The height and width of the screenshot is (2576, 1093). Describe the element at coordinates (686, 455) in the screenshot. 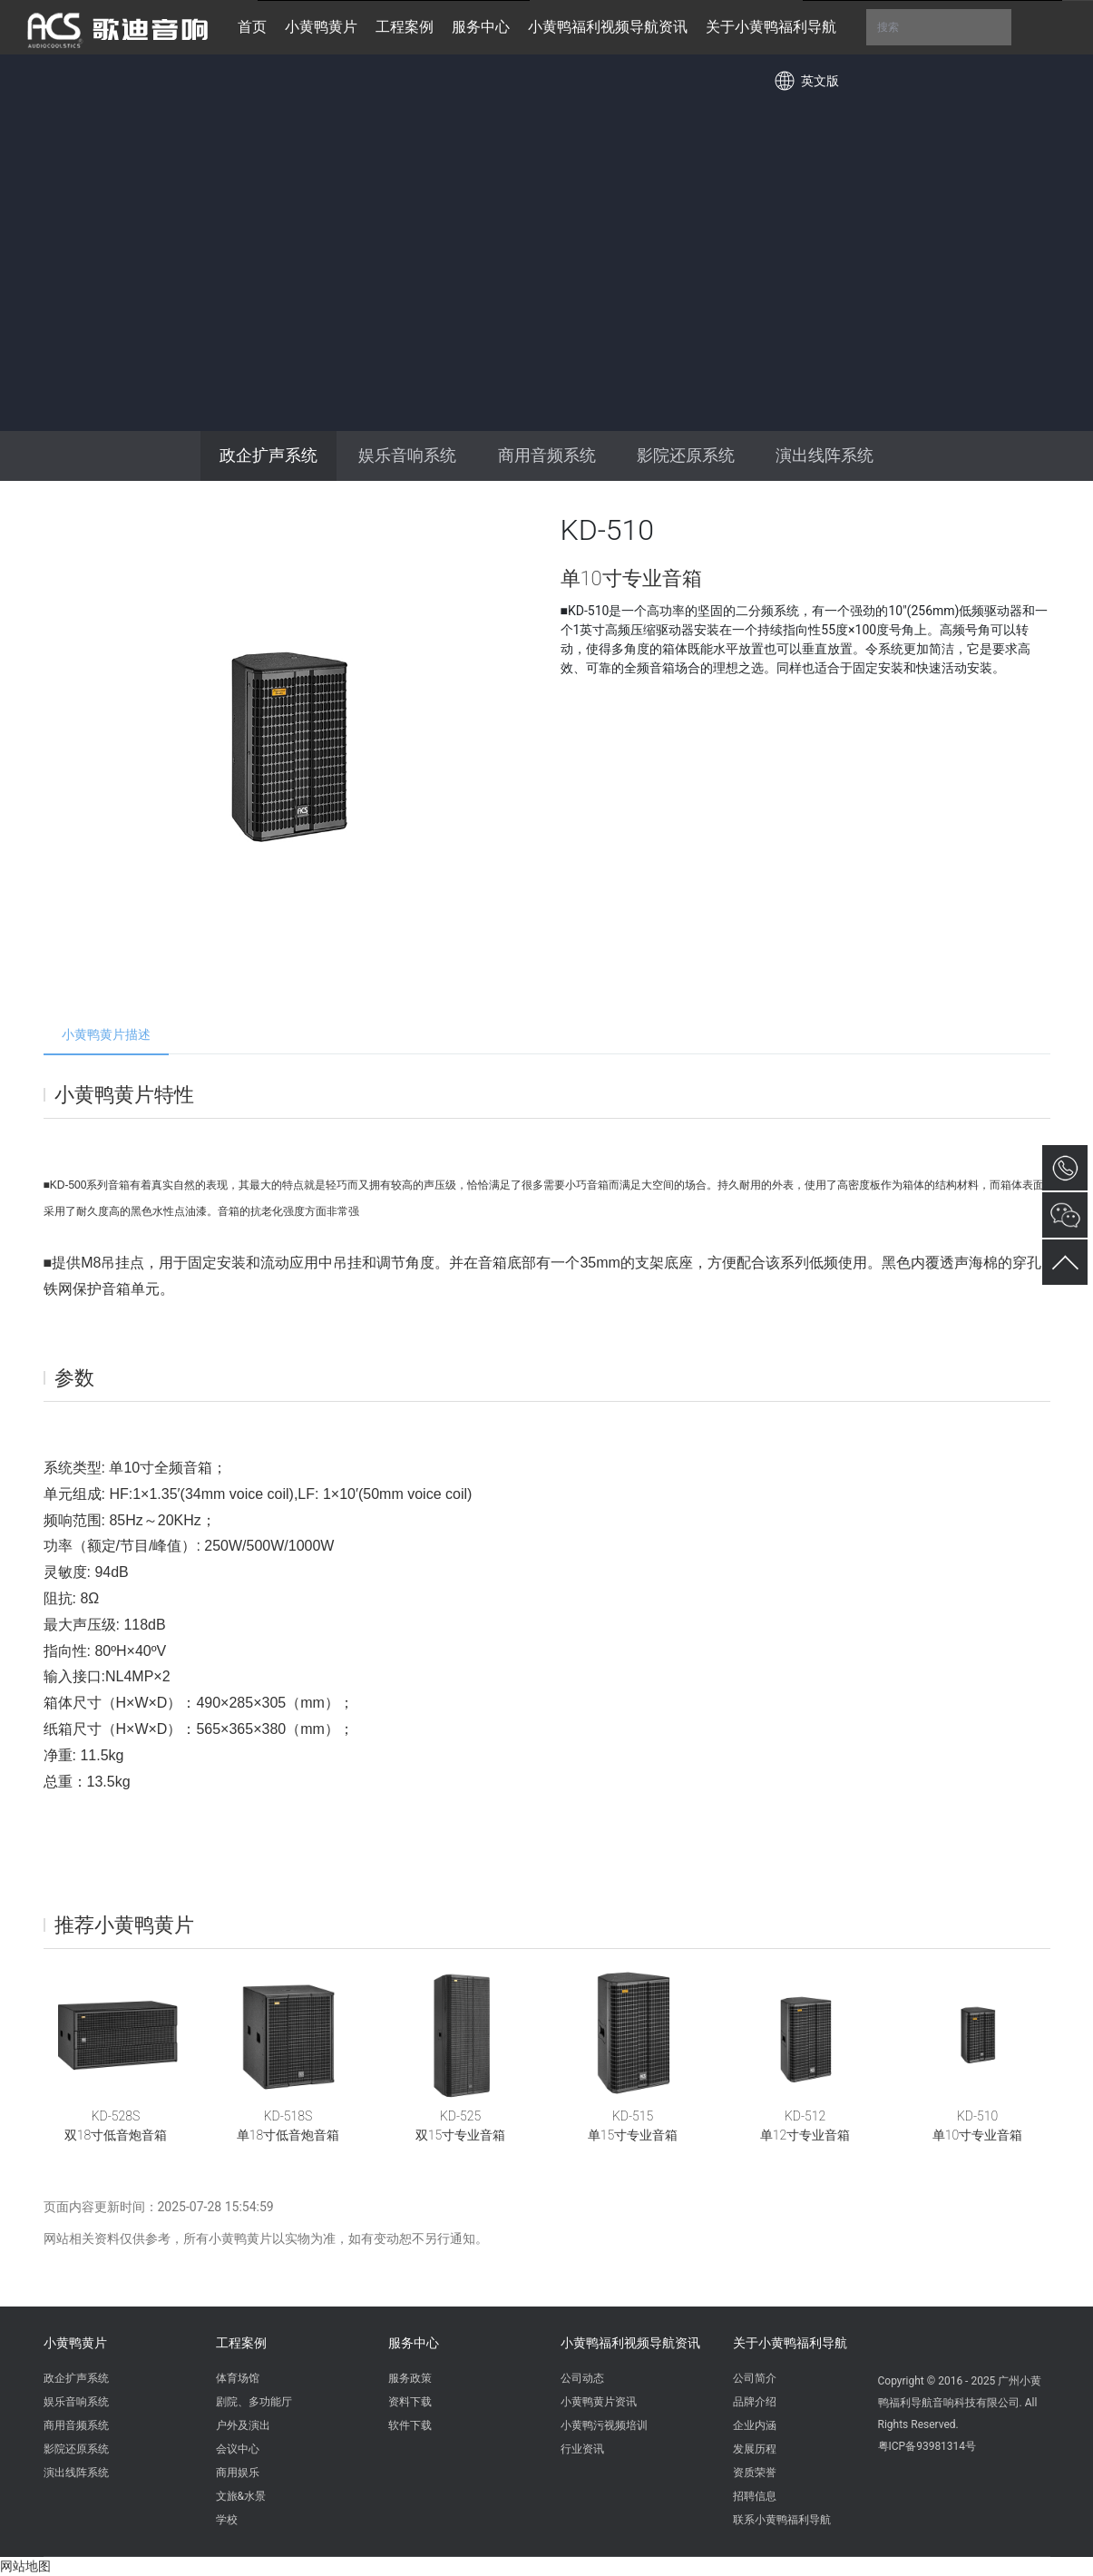

I see `影院还原系统` at that location.